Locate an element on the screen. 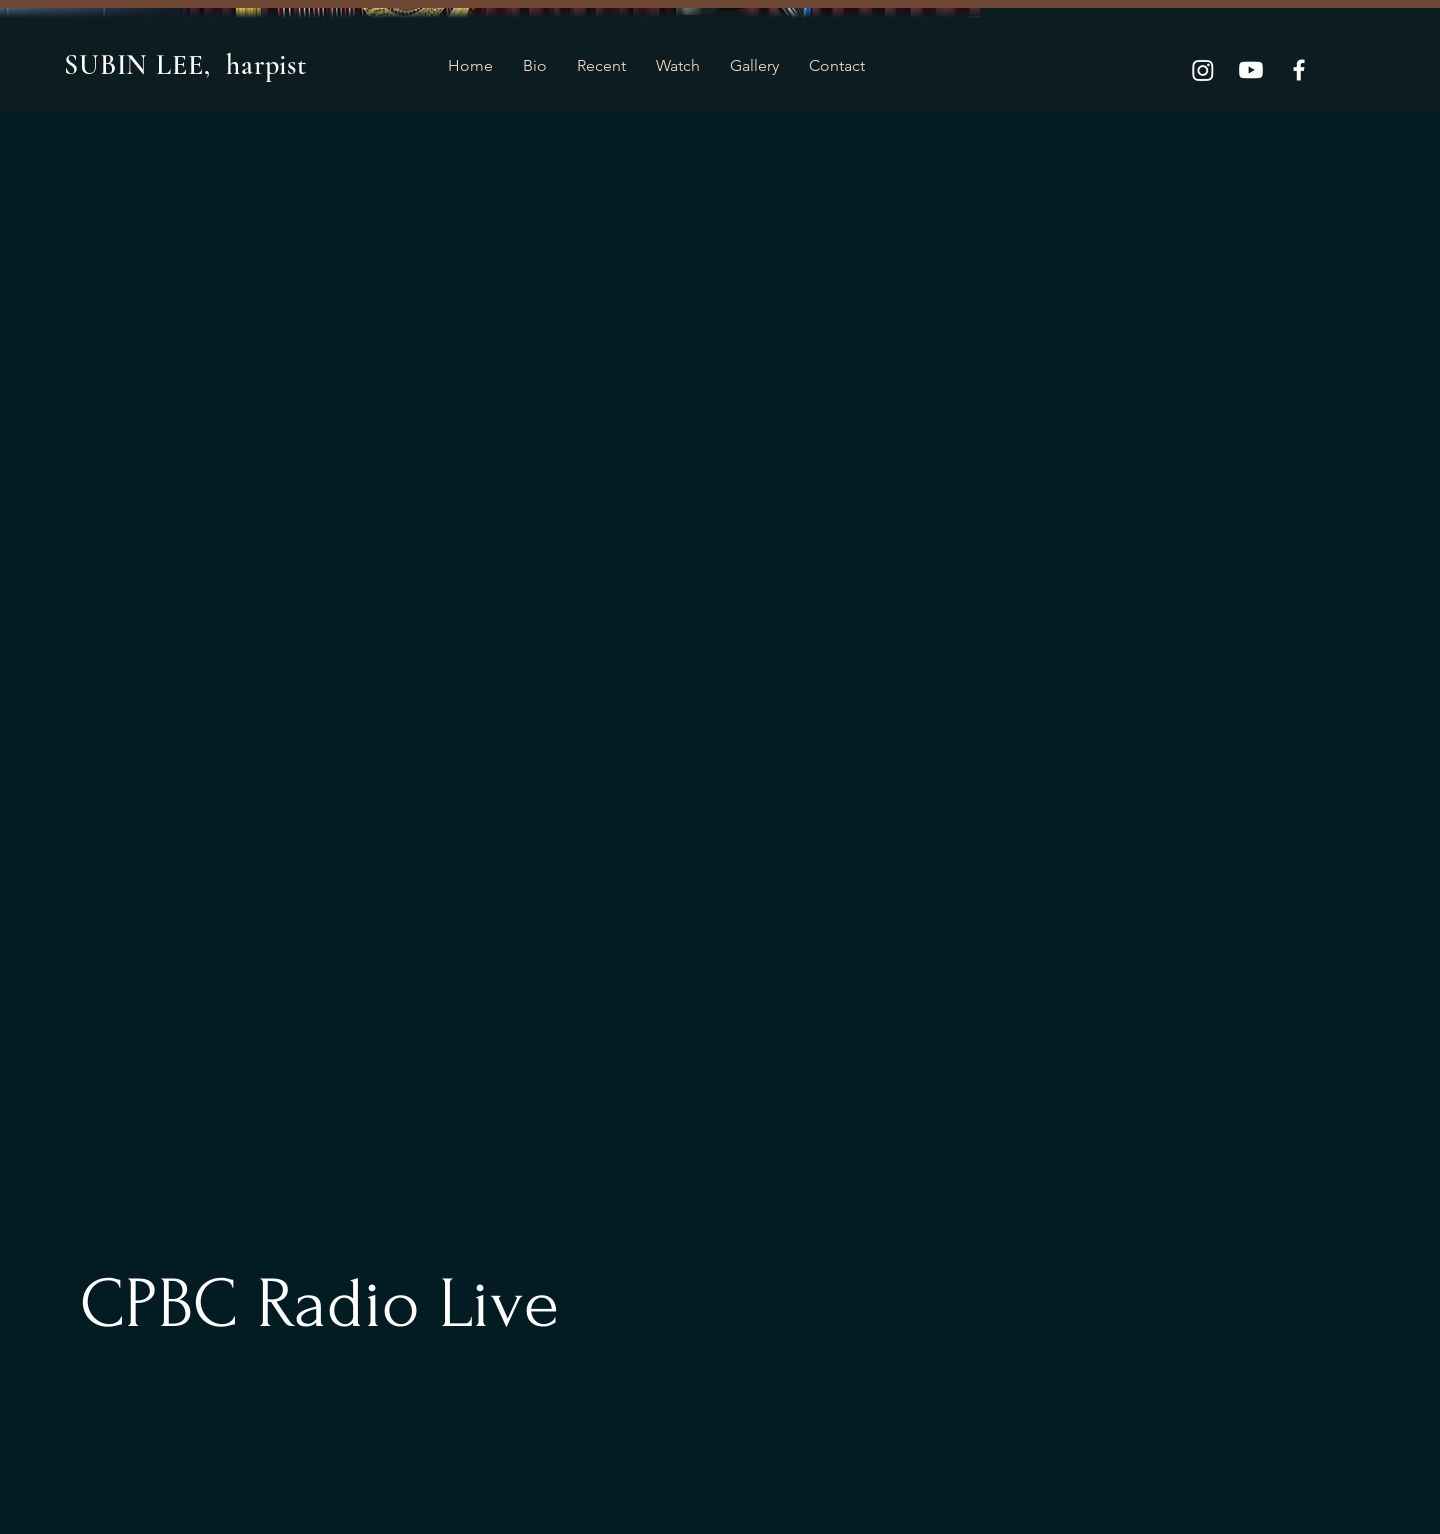  [Facebook] is located at coordinates (1299, 70).